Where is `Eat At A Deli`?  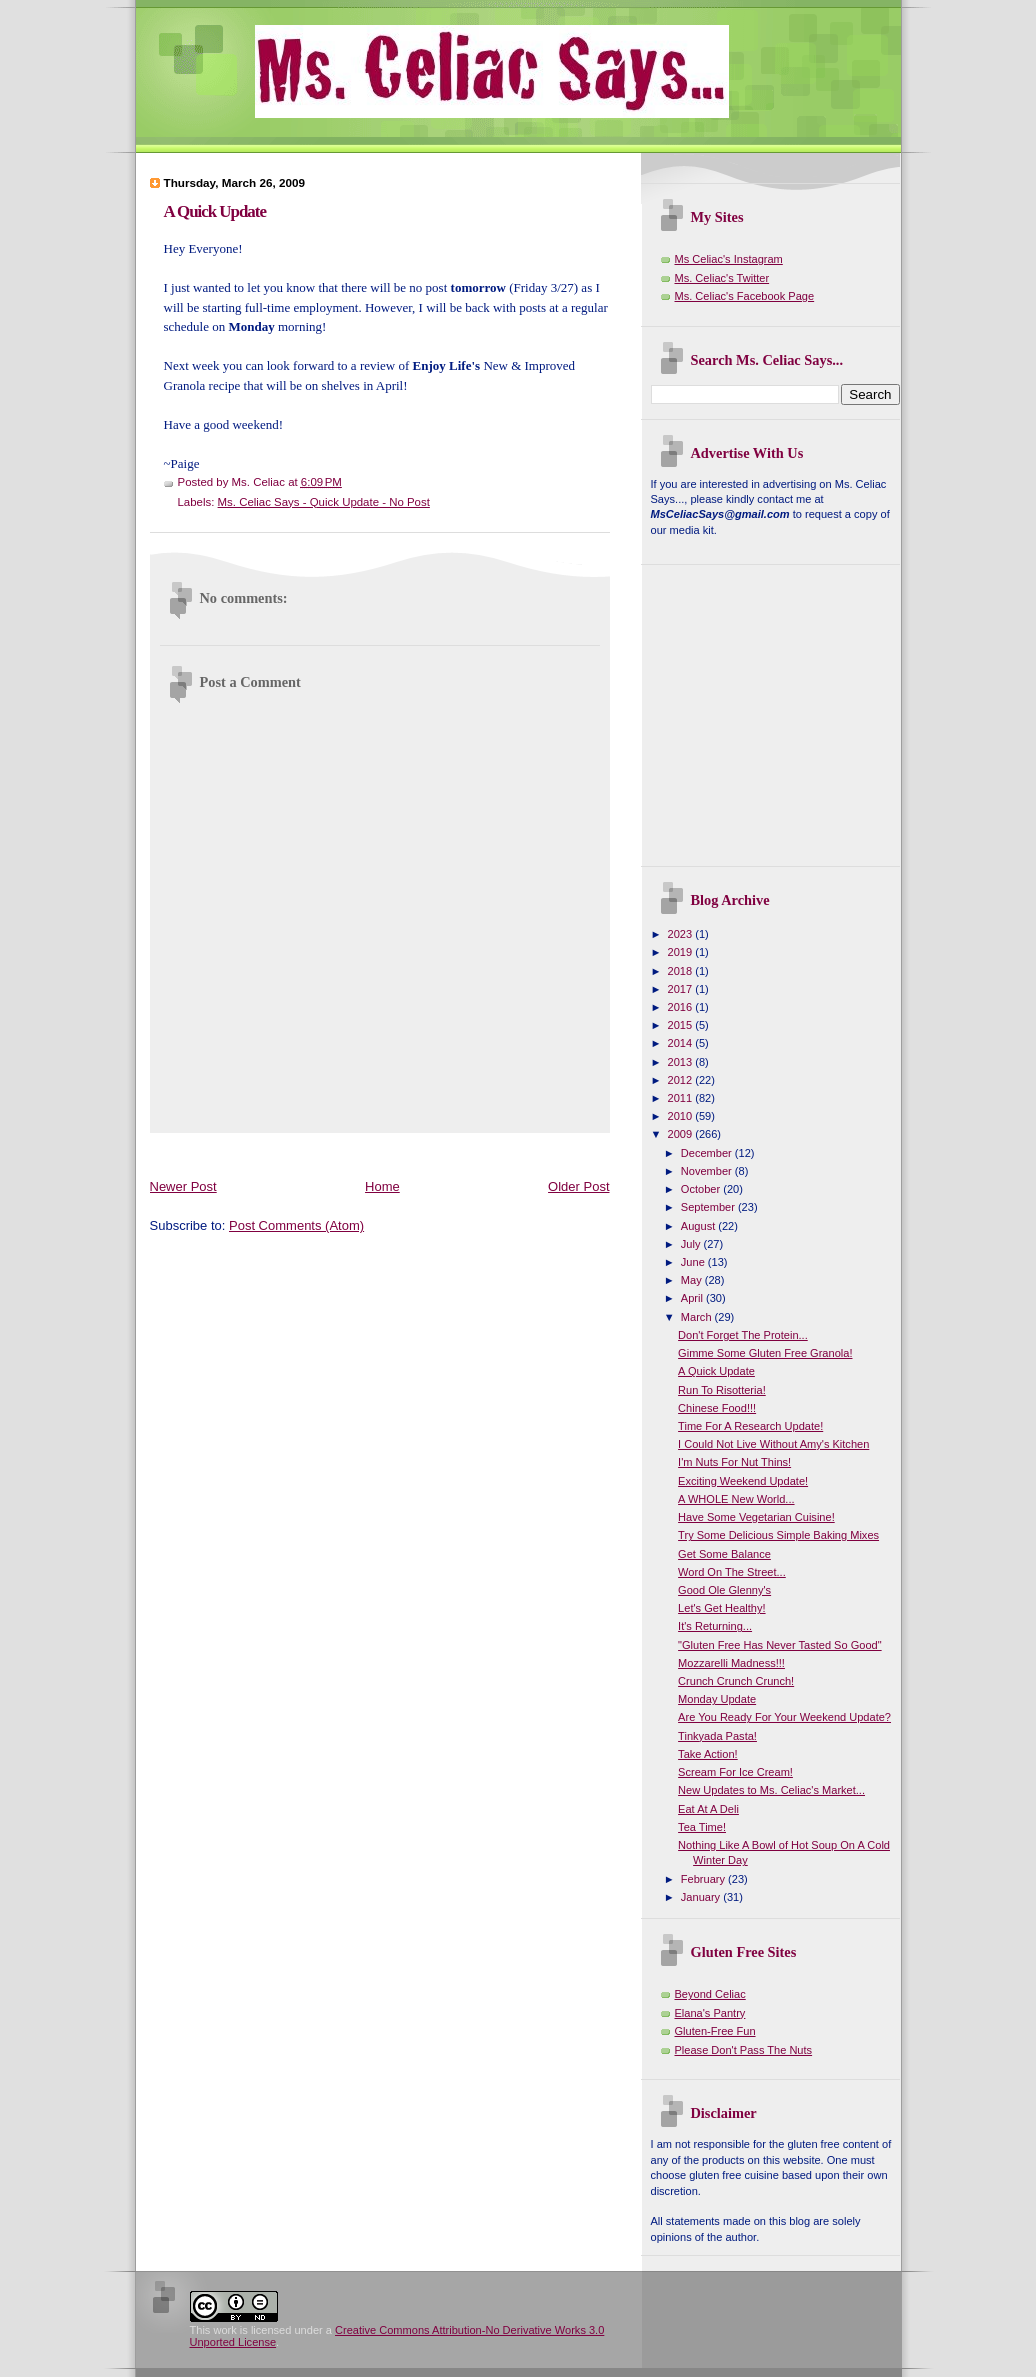 Eat At A Deli is located at coordinates (708, 1809).